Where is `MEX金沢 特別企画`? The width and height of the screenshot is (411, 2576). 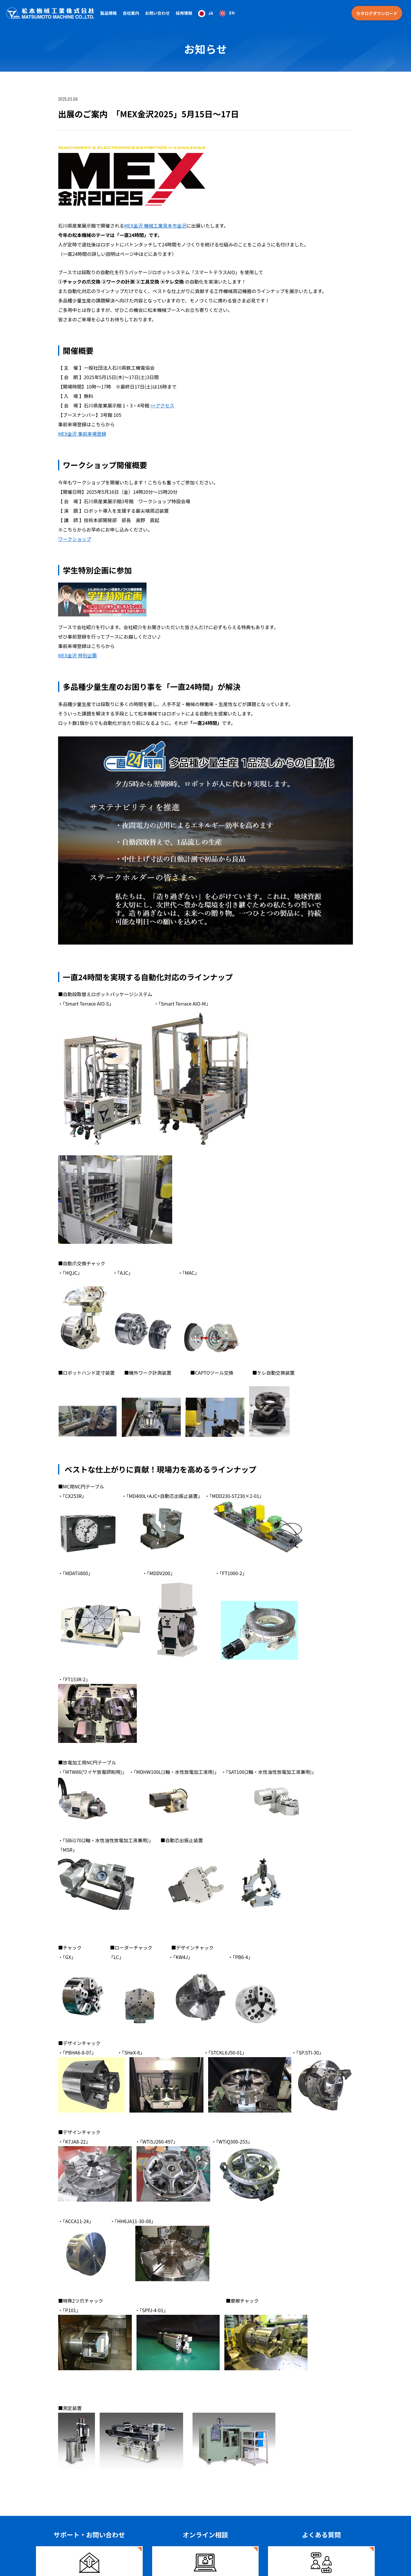
MEX金沢 特別企画 is located at coordinates (77, 655).